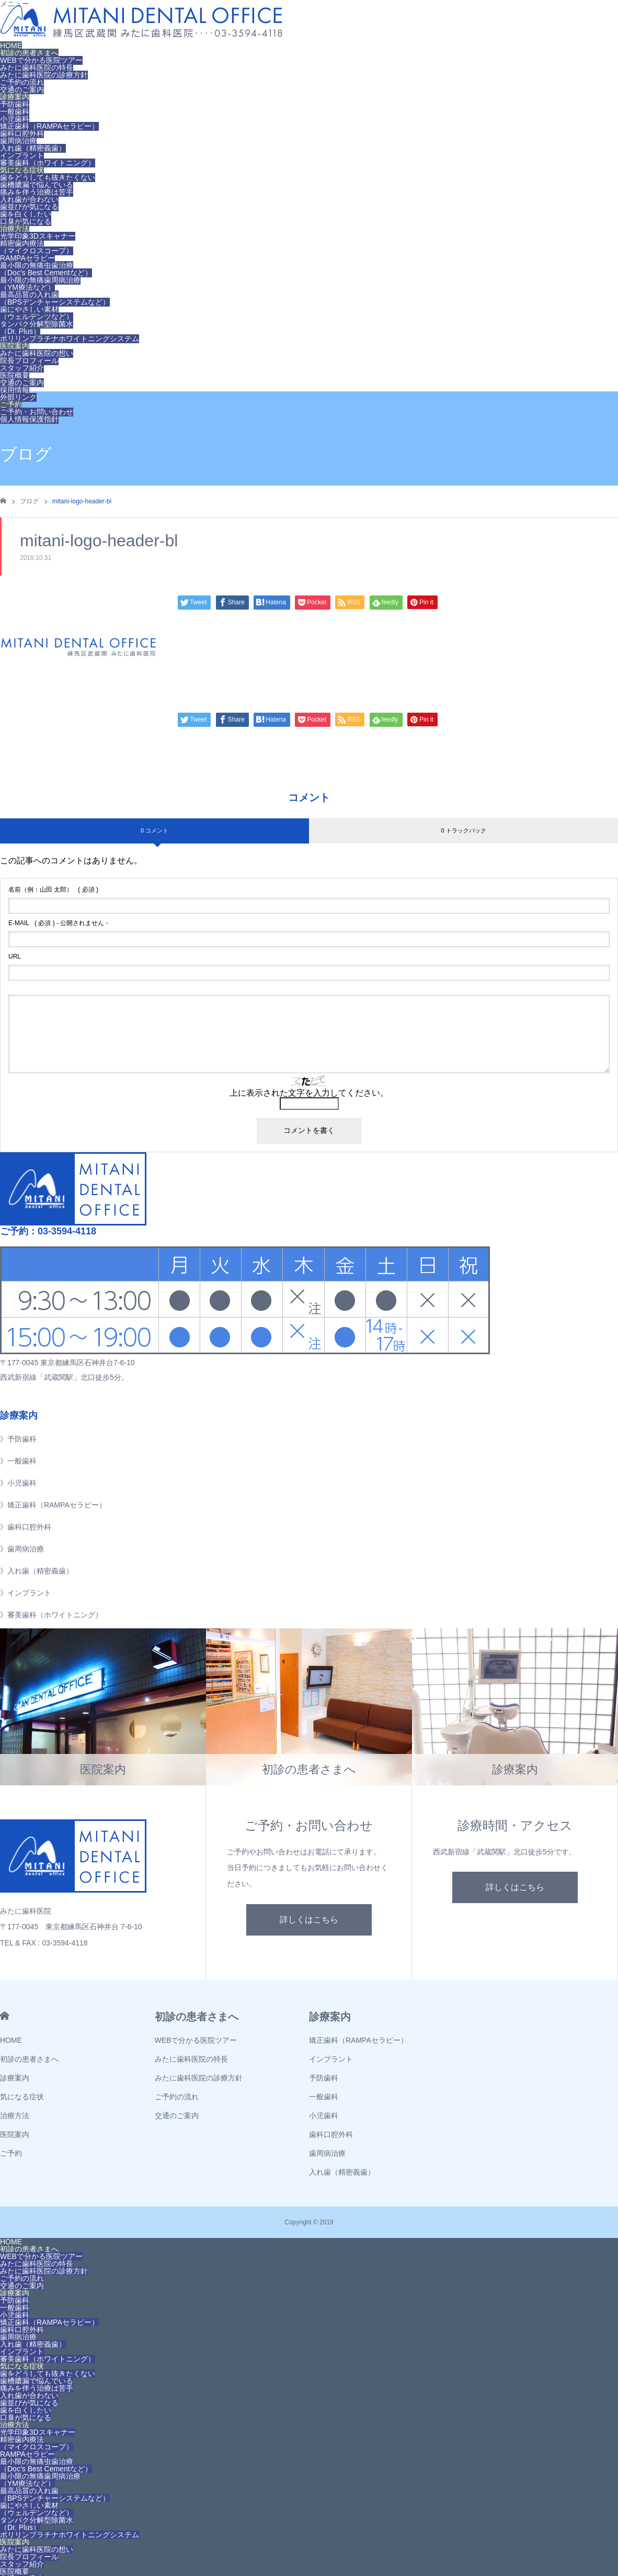 This screenshot has width=618, height=2576. I want to click on 光学印象3Dスキャナー, so click(37, 236).